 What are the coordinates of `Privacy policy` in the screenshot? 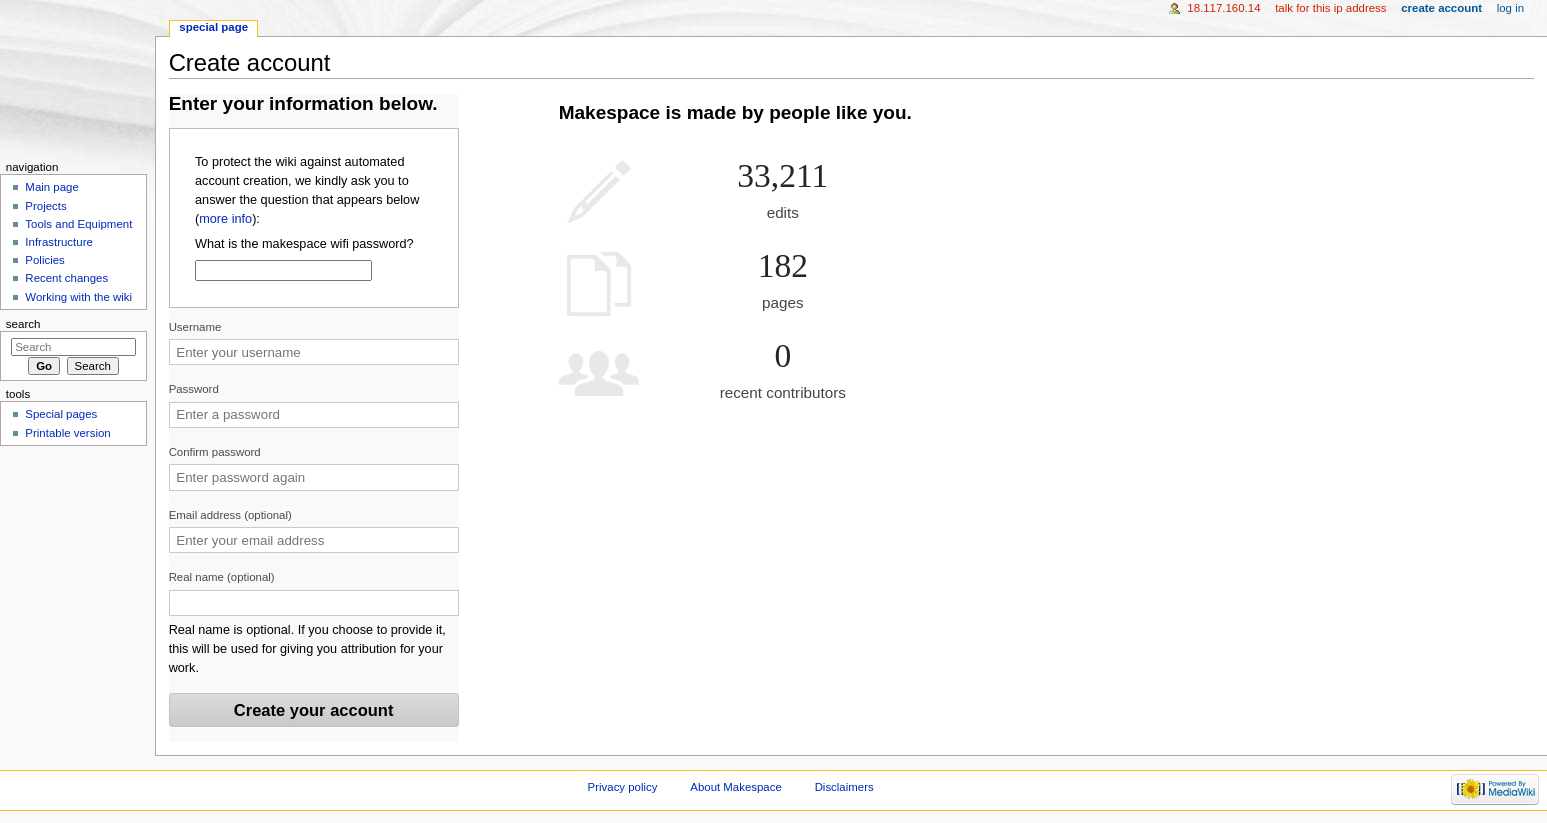 It's located at (623, 787).